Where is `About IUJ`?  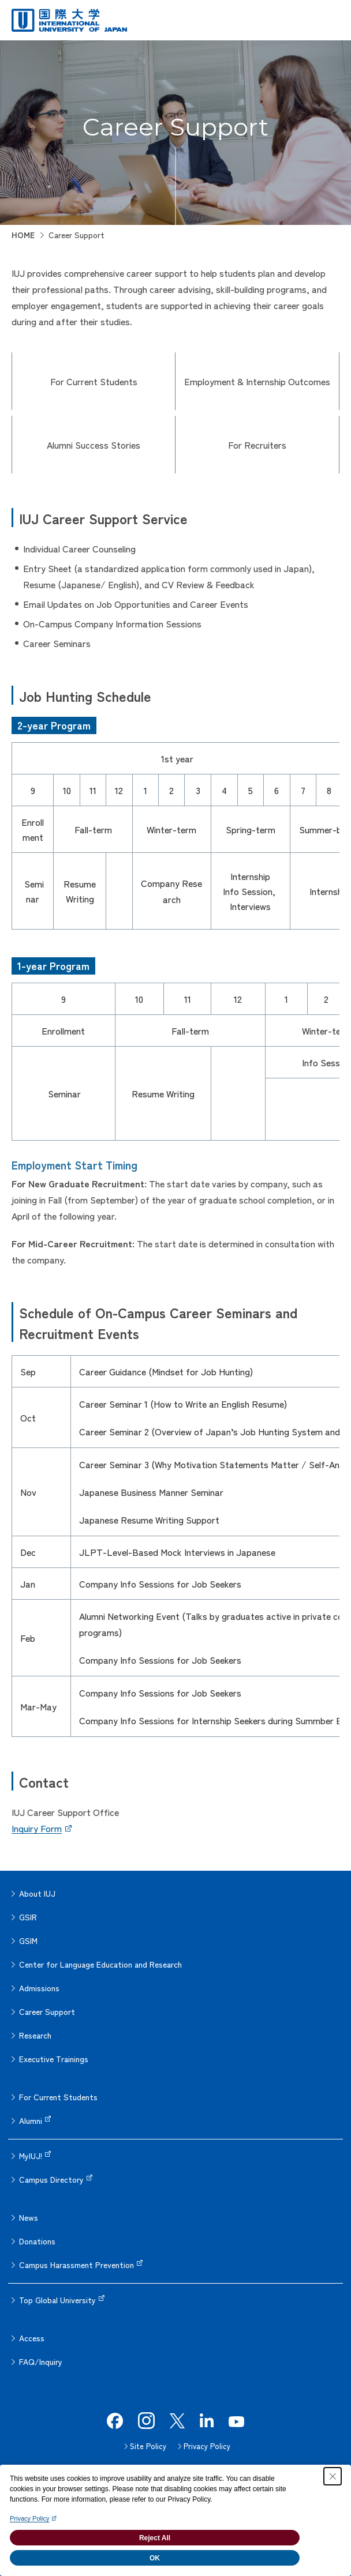 About IUJ is located at coordinates (37, 1893).